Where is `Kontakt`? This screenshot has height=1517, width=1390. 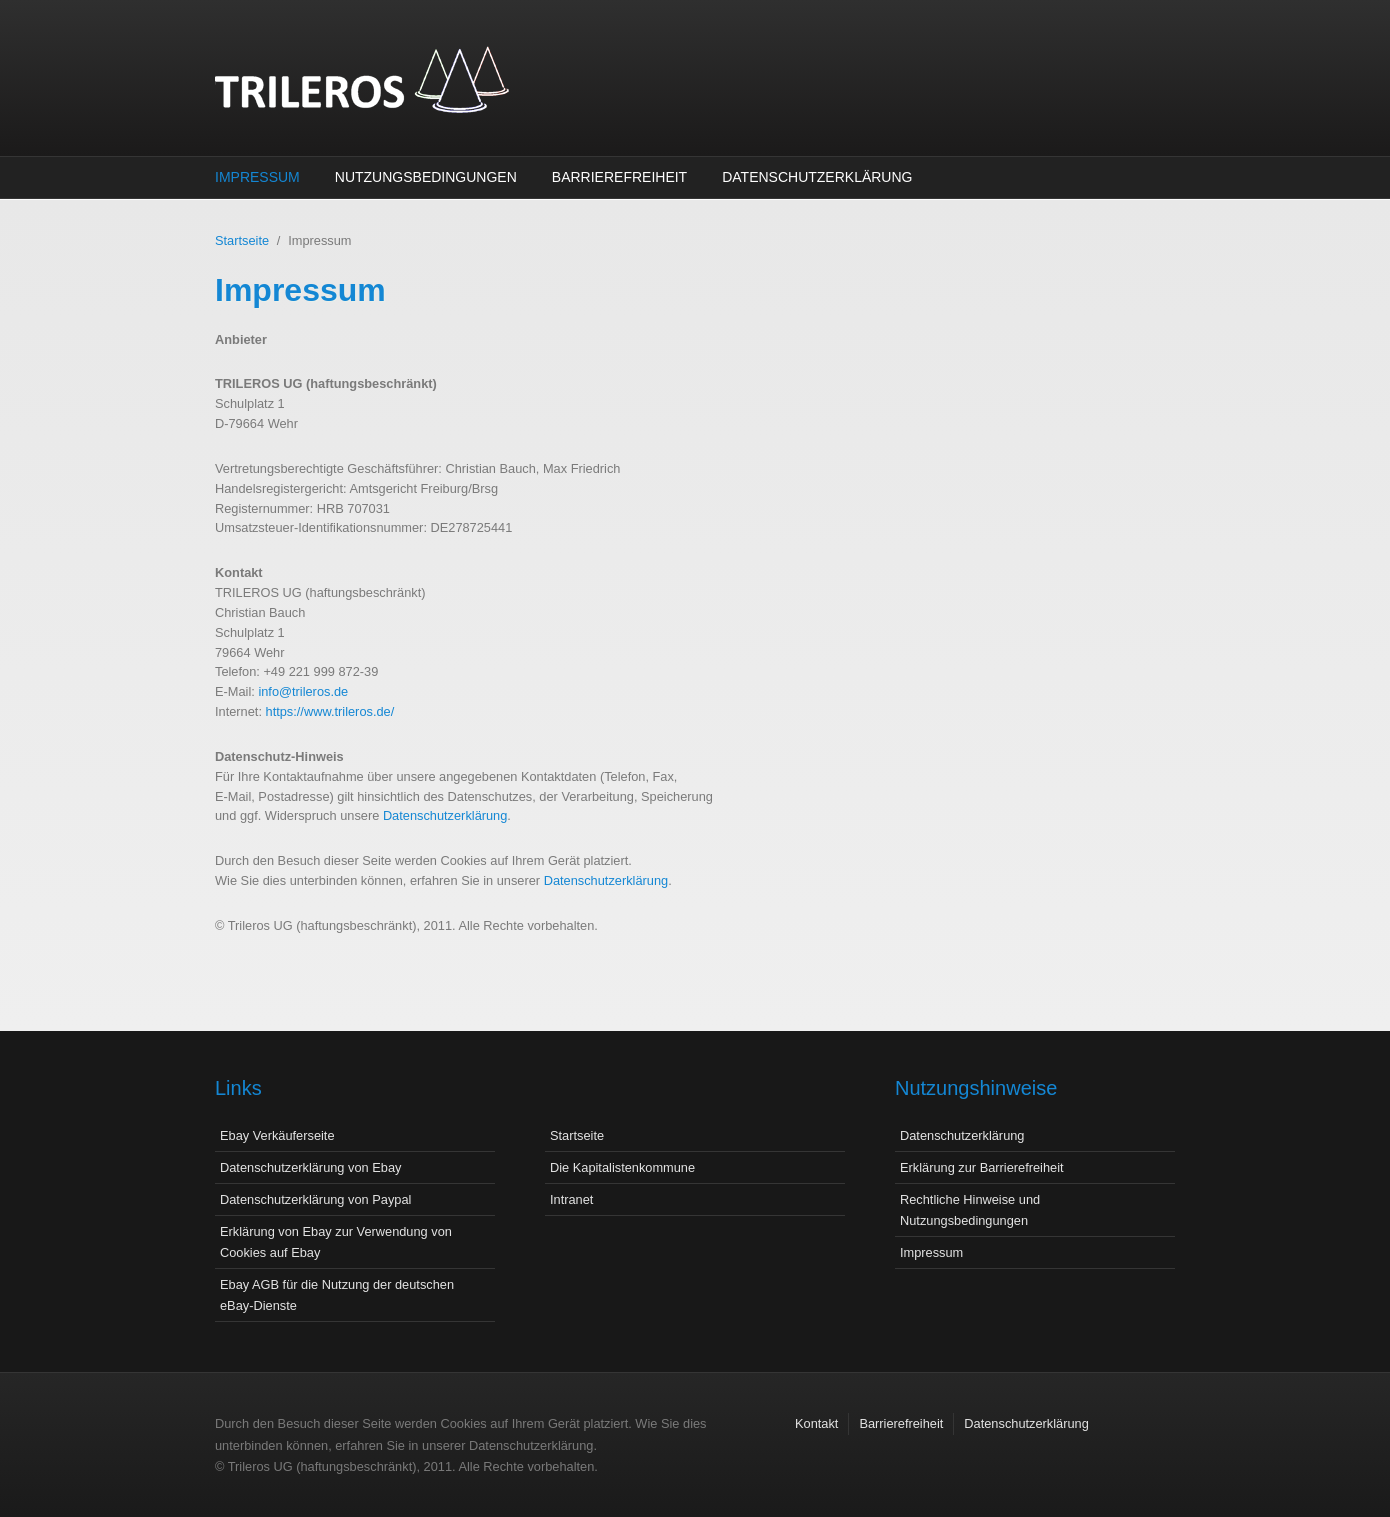
Kontakt is located at coordinates (816, 1423).